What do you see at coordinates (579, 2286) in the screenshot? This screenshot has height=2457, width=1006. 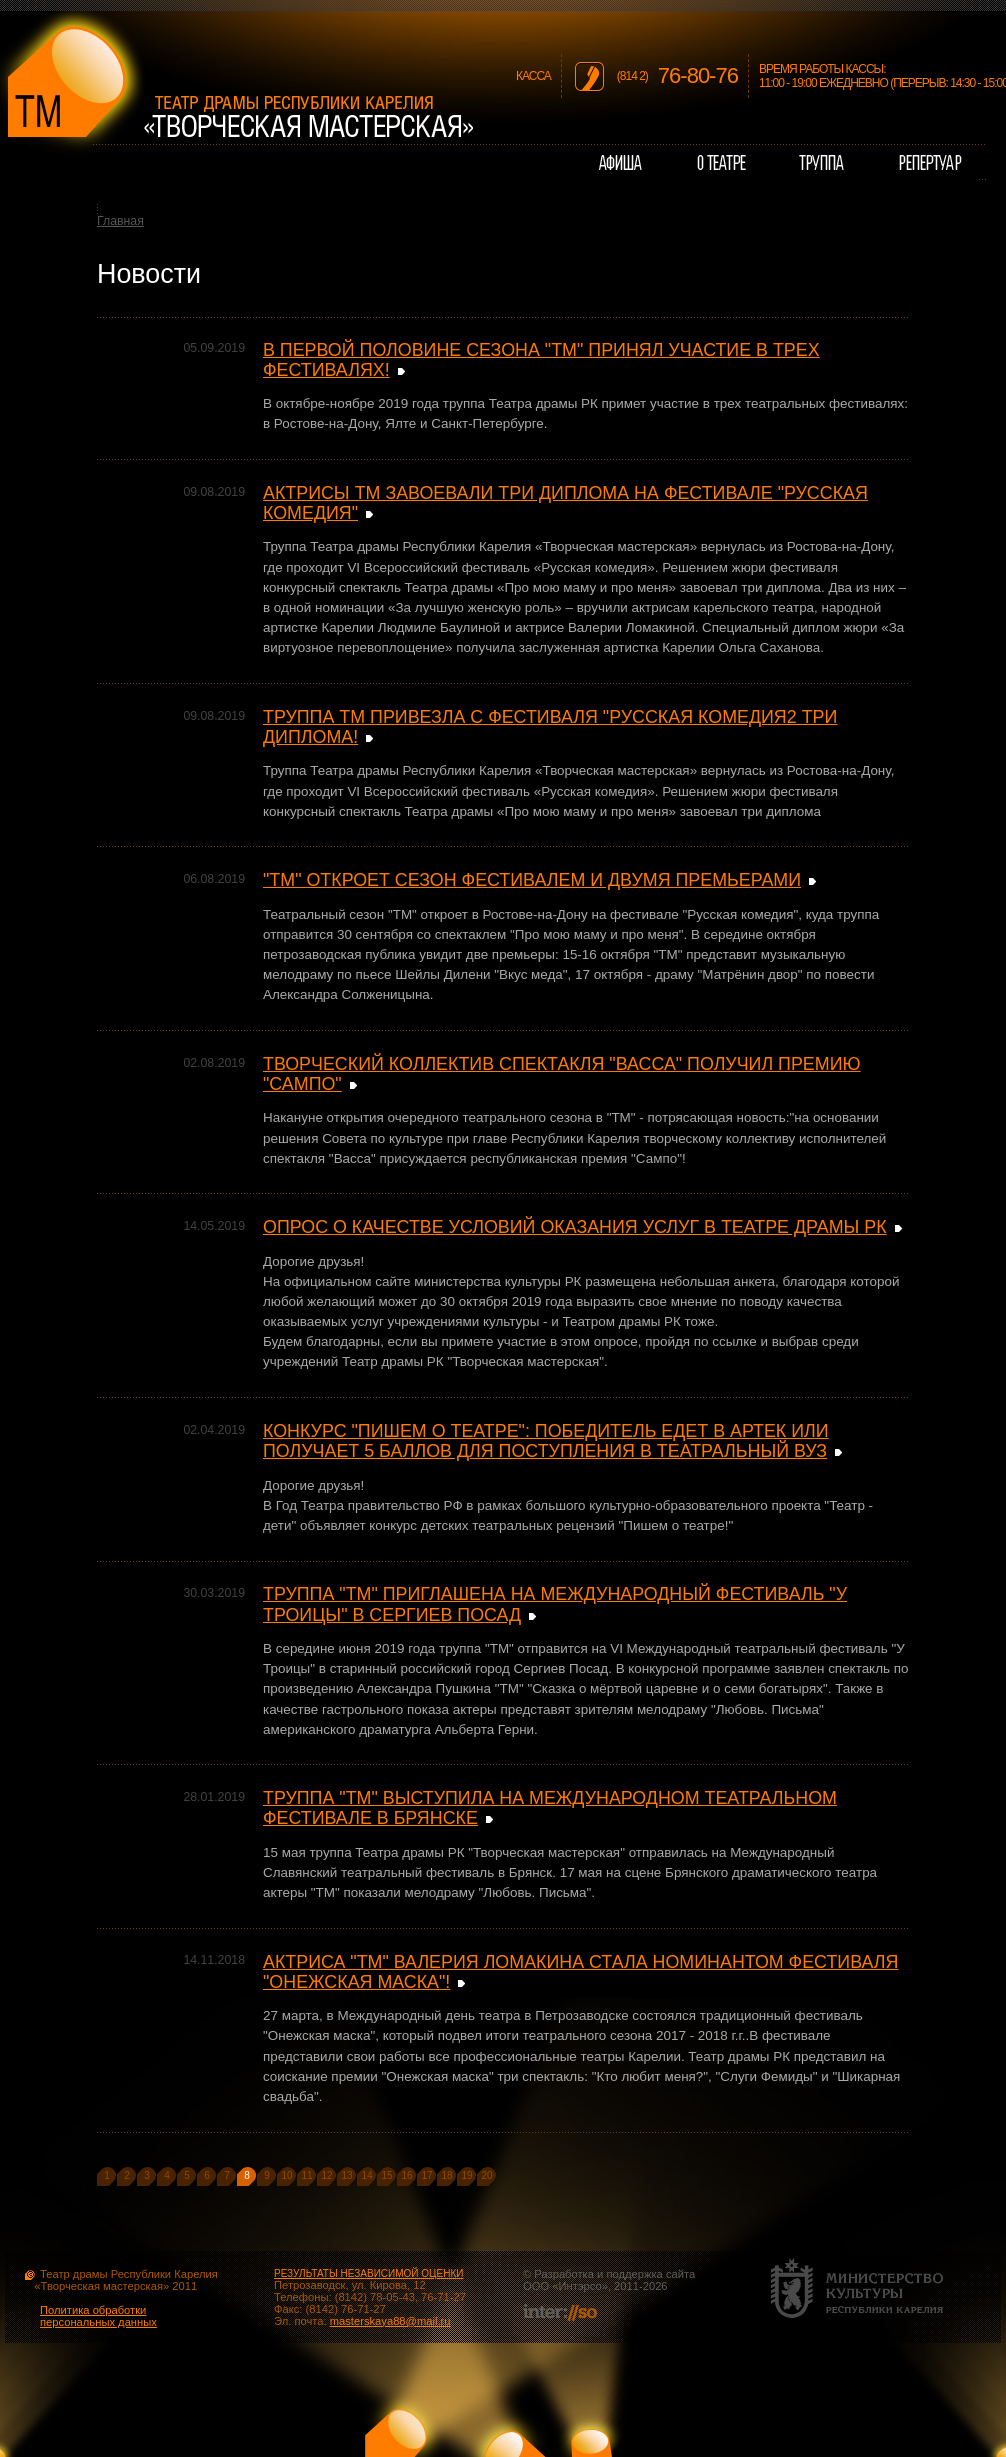 I see `Интэрсо` at bounding box center [579, 2286].